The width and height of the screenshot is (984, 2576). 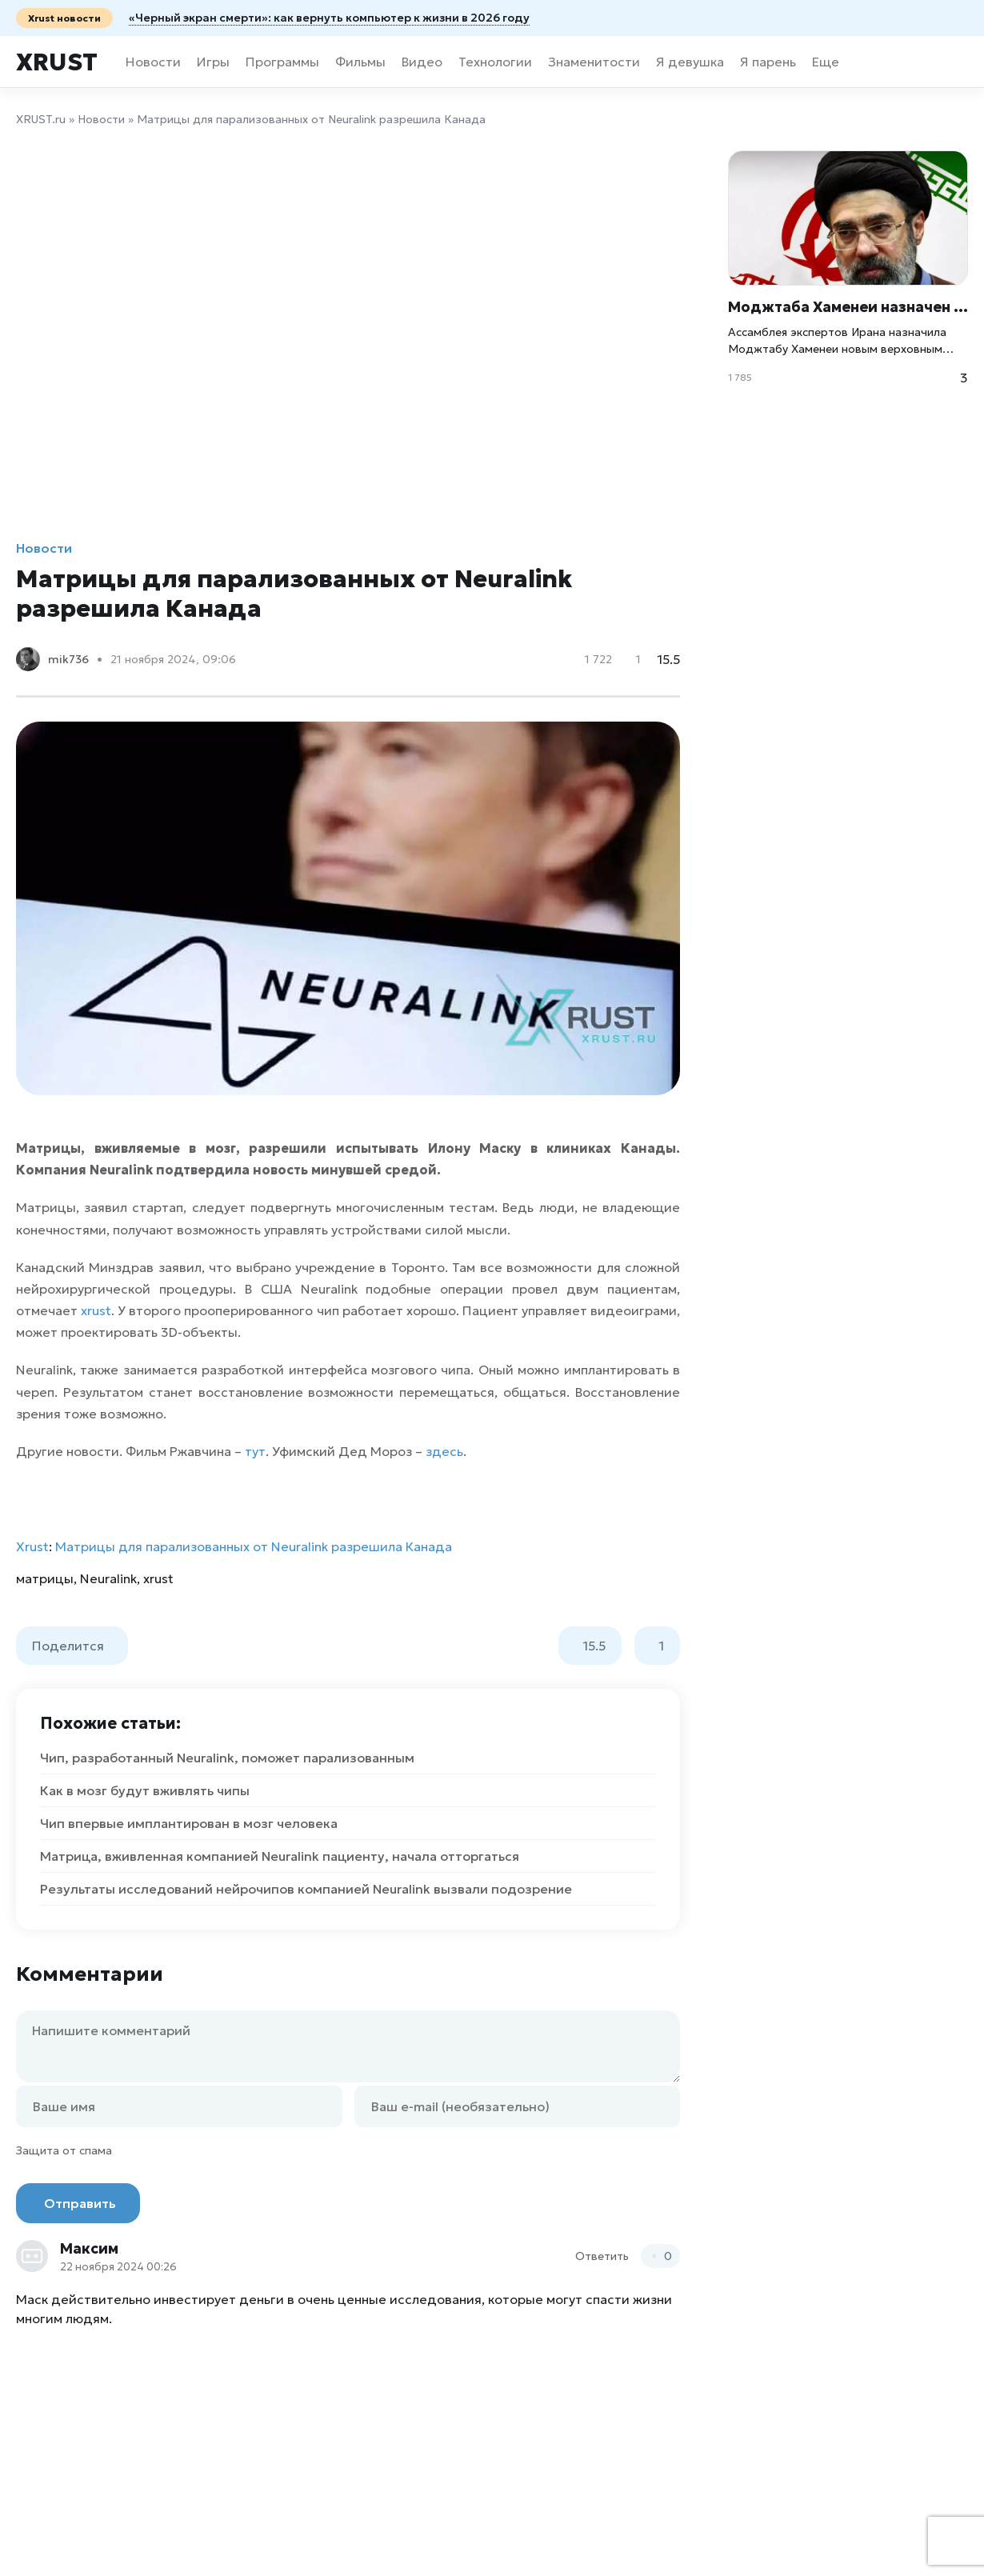 I want to click on Фильмы, so click(x=360, y=62).